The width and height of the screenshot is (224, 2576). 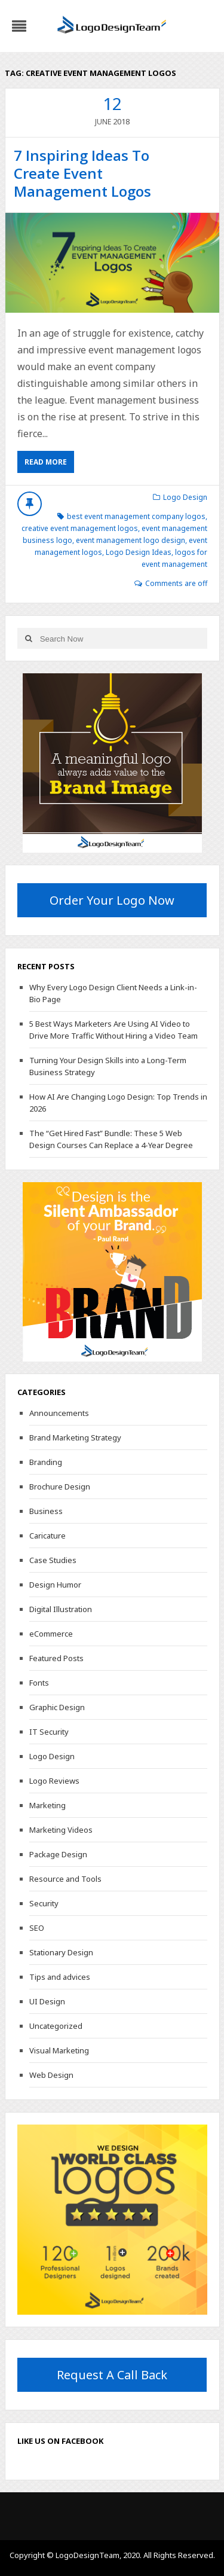 What do you see at coordinates (130, 540) in the screenshot?
I see `event management logo design` at bounding box center [130, 540].